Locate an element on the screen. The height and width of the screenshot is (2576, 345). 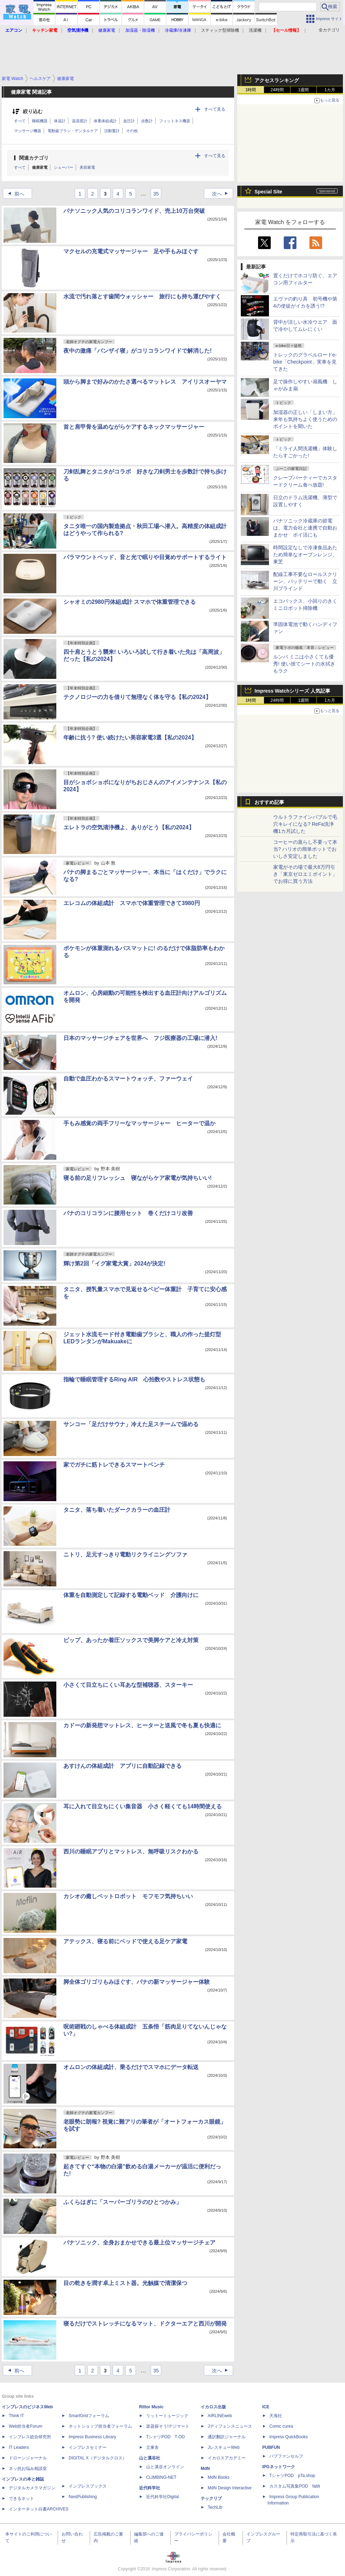
家電がその場で最大8万円引き「東京ゼロエミポイント」でお得に買う方法 is located at coordinates (305, 874).